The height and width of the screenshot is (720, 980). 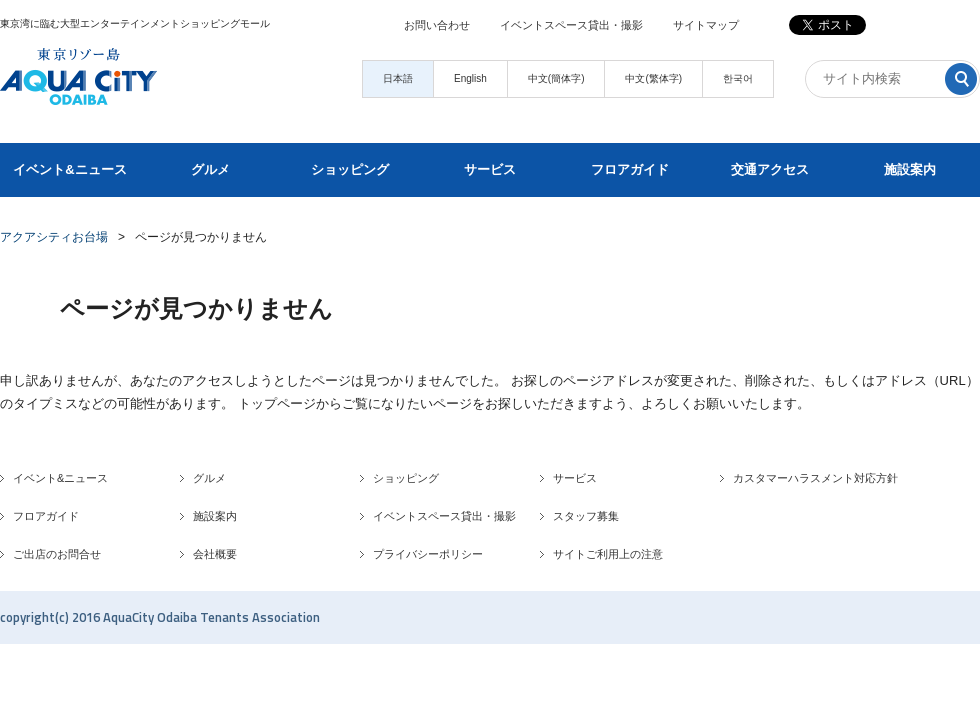 What do you see at coordinates (69, 169) in the screenshot?
I see `イベント&ニュース` at bounding box center [69, 169].